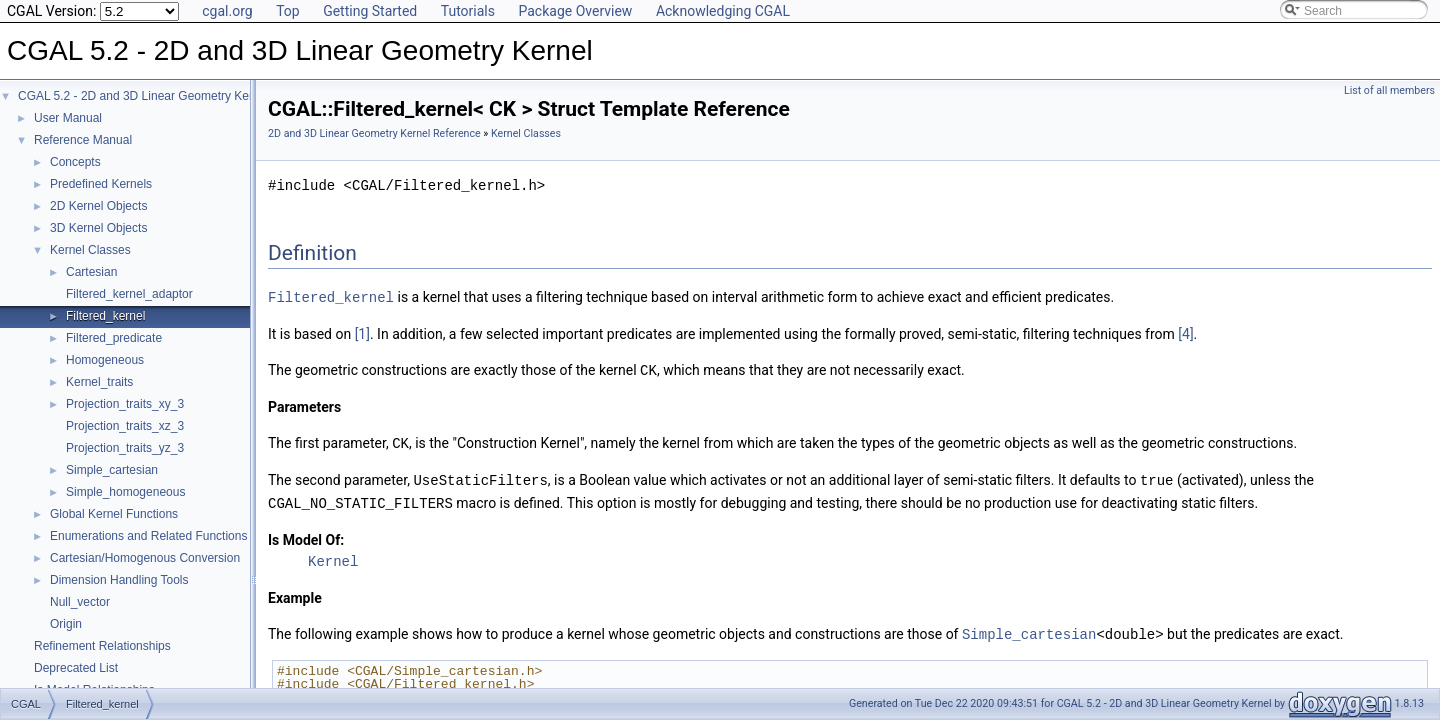 The height and width of the screenshot is (720, 1440). What do you see at coordinates (101, 184) in the screenshot?
I see `Predefined Kernels` at bounding box center [101, 184].